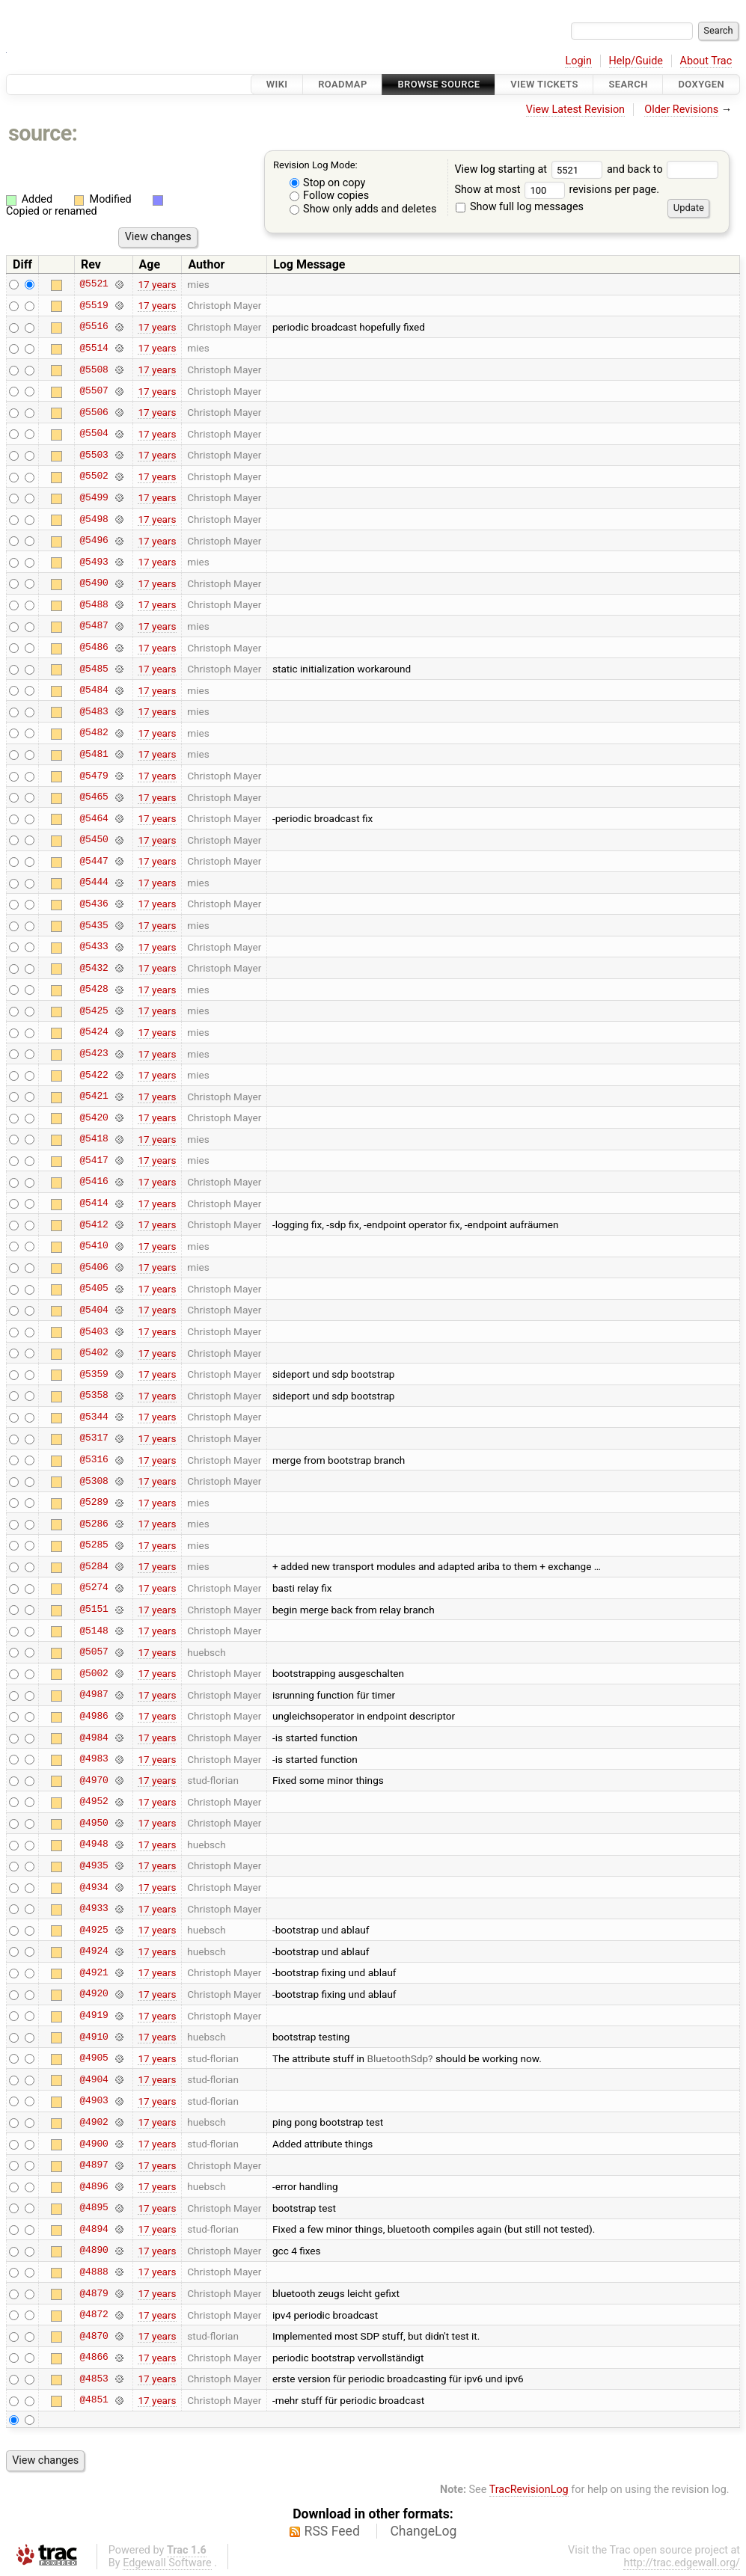 This screenshot has height=2576, width=746. I want to click on @5359, so click(93, 1374).